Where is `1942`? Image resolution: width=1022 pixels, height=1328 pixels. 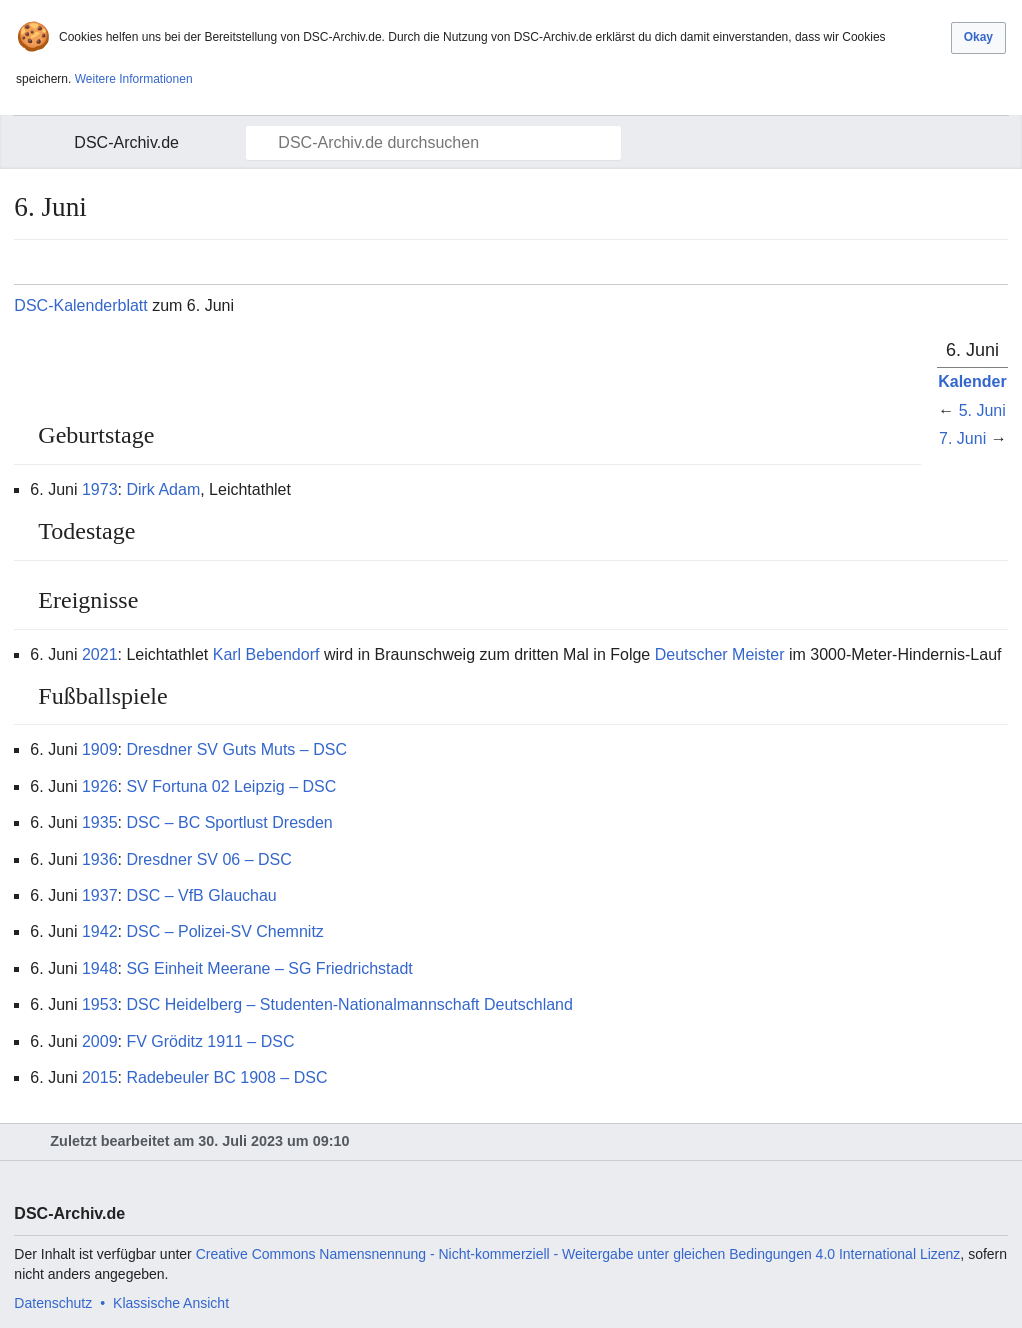
1942 is located at coordinates (100, 931).